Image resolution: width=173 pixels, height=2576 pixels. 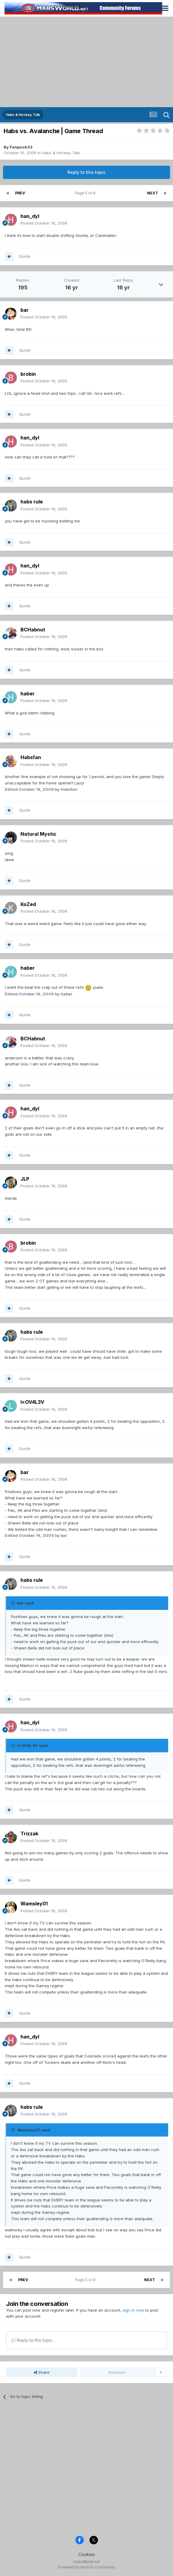 I want to click on sign in now, so click(x=133, y=2310).